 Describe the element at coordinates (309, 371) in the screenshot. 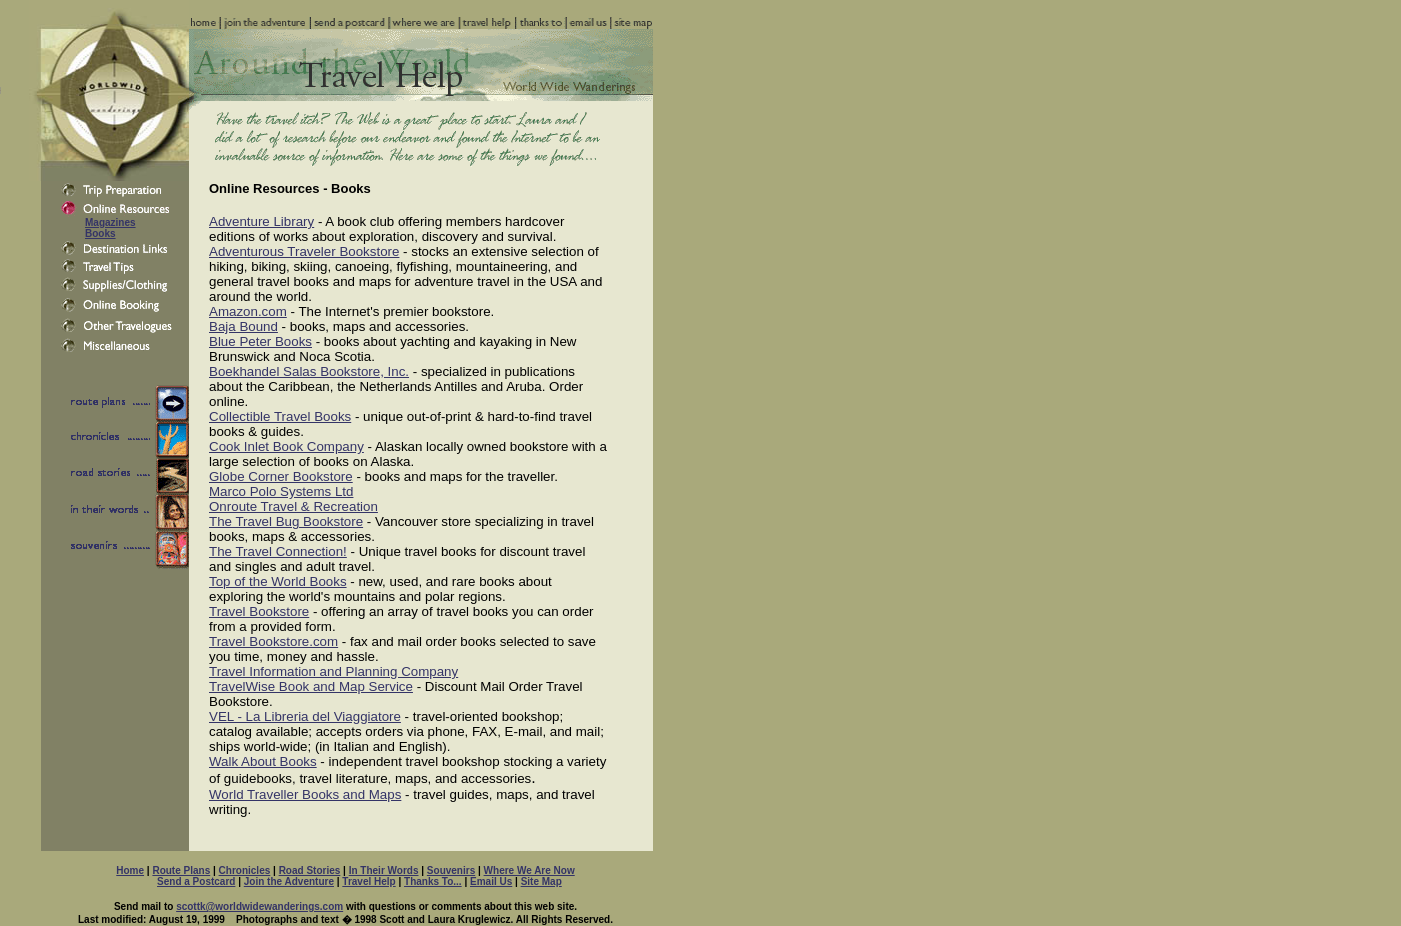

I see `Boekhandel Salas Bookstore, Inc.` at that location.